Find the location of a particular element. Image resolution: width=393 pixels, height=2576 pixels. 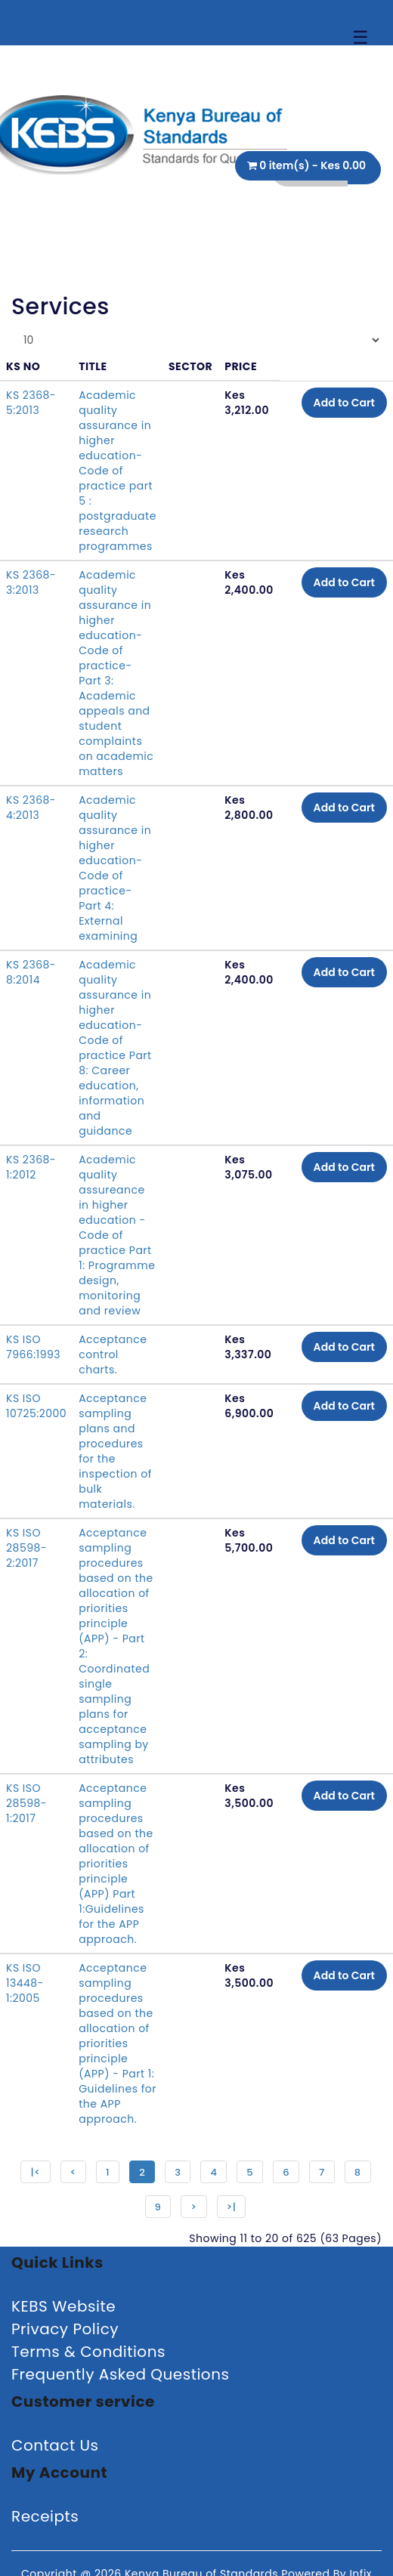

Academic quality assurance in higher education- Code of practice part 5 : postgraduate research programmes is located at coordinates (117, 471).